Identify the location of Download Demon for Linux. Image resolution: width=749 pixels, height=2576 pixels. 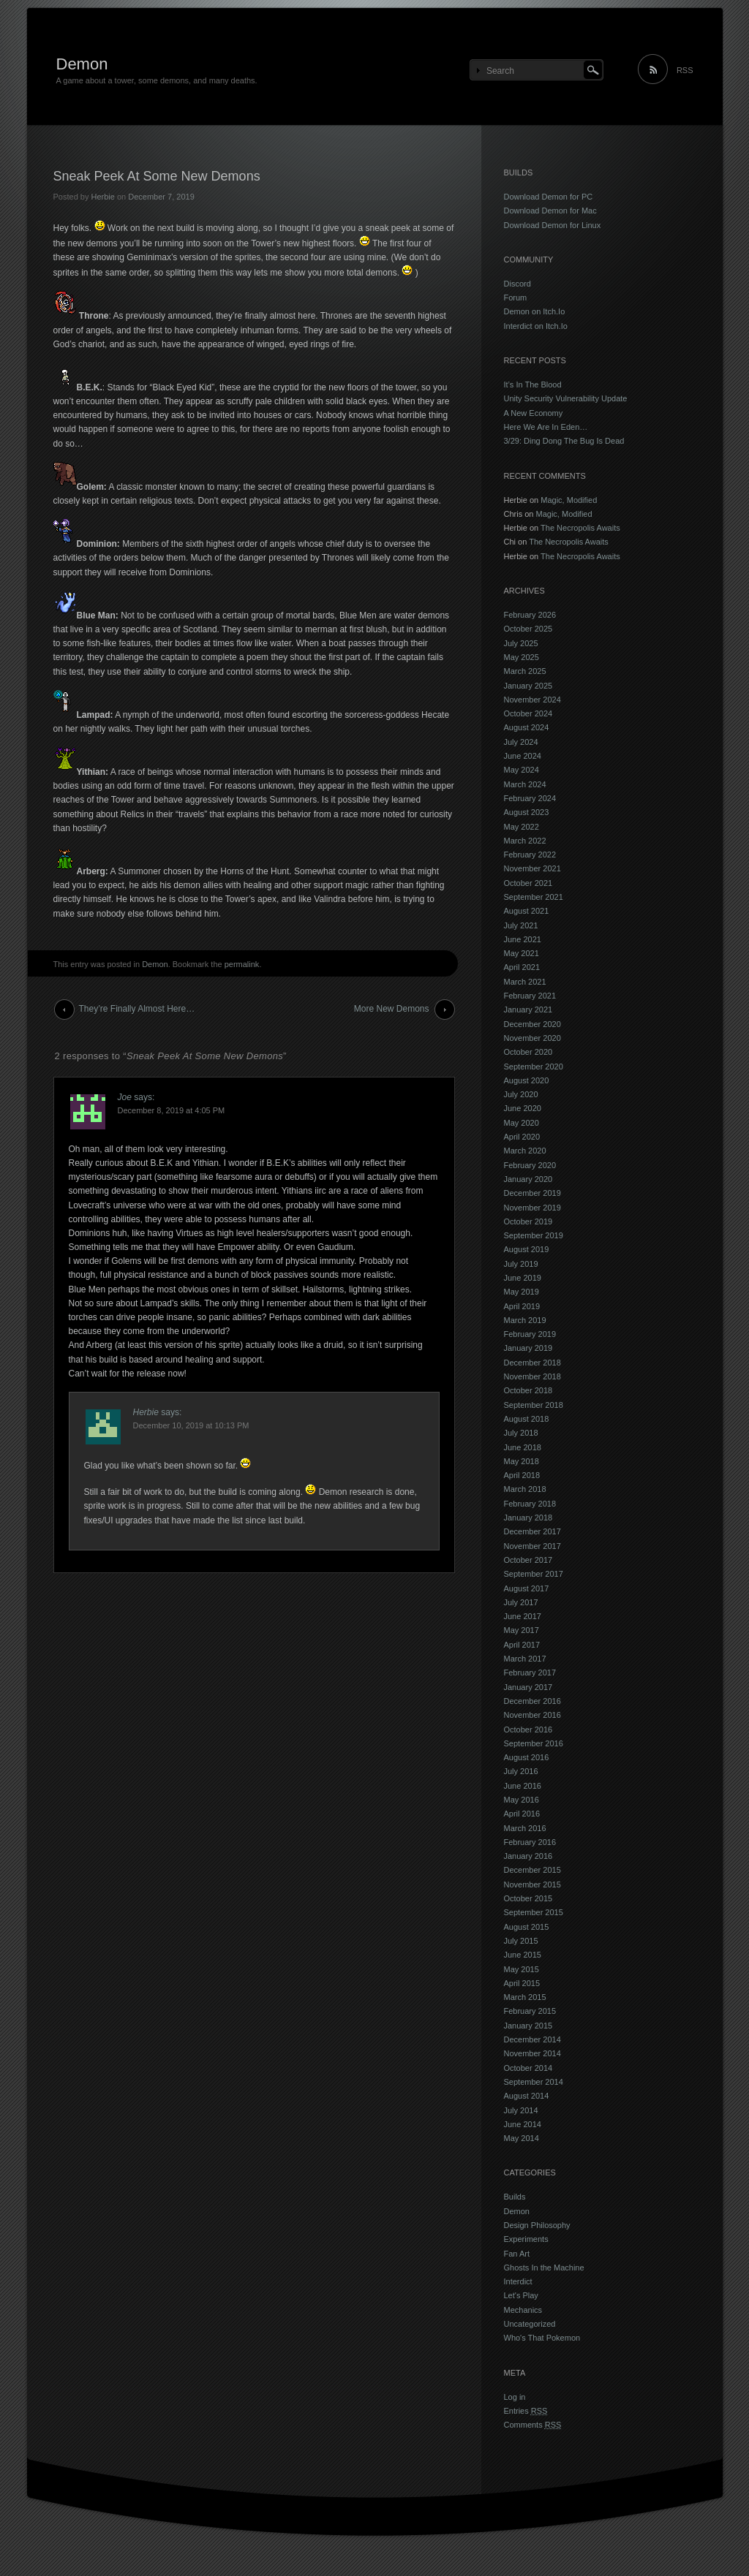
(552, 225).